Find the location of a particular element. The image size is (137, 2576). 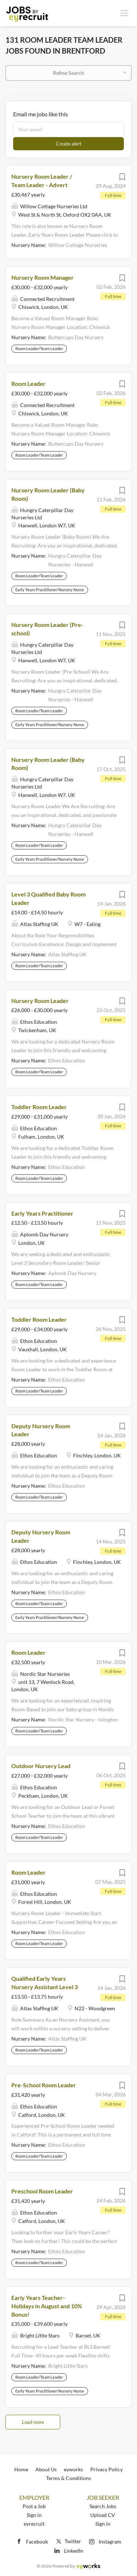

Facebook is located at coordinates (37, 2541).